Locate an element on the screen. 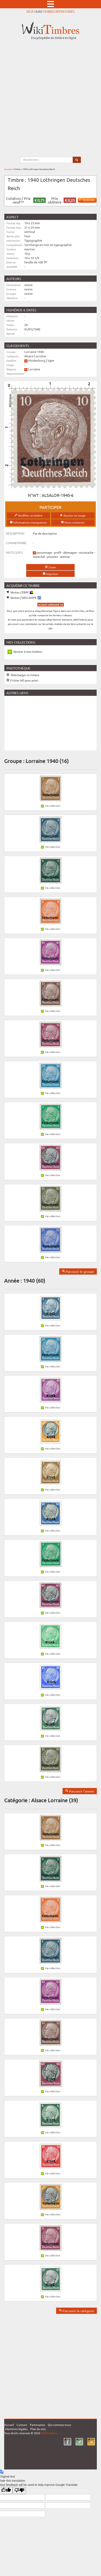 Image resolution: width=101 pixels, height=2576 pixels. Plan du site is located at coordinates (38, 2429).